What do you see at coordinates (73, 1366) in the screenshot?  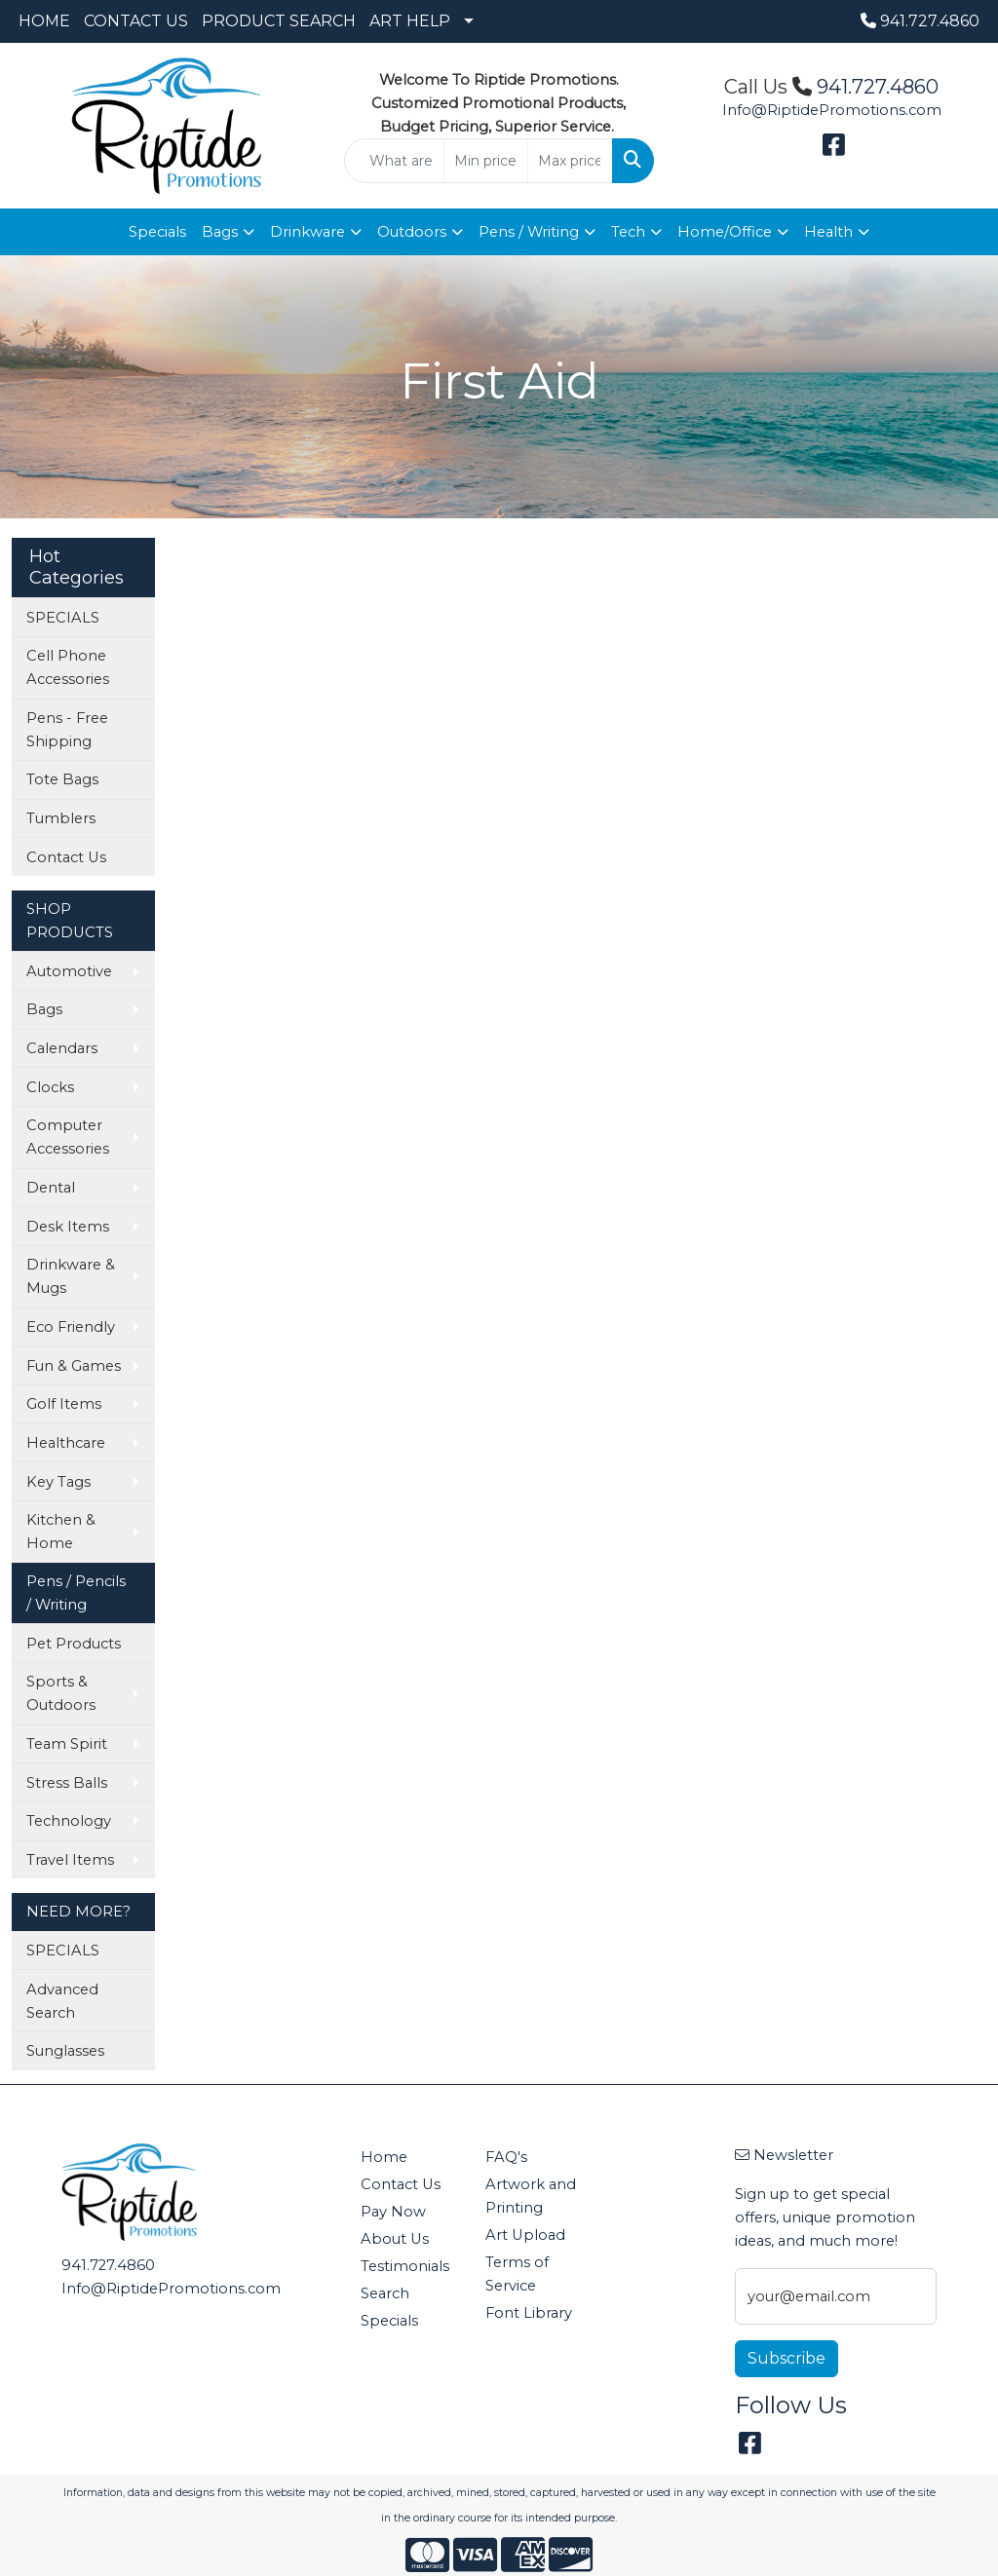 I see `Fun & Games` at bounding box center [73, 1366].